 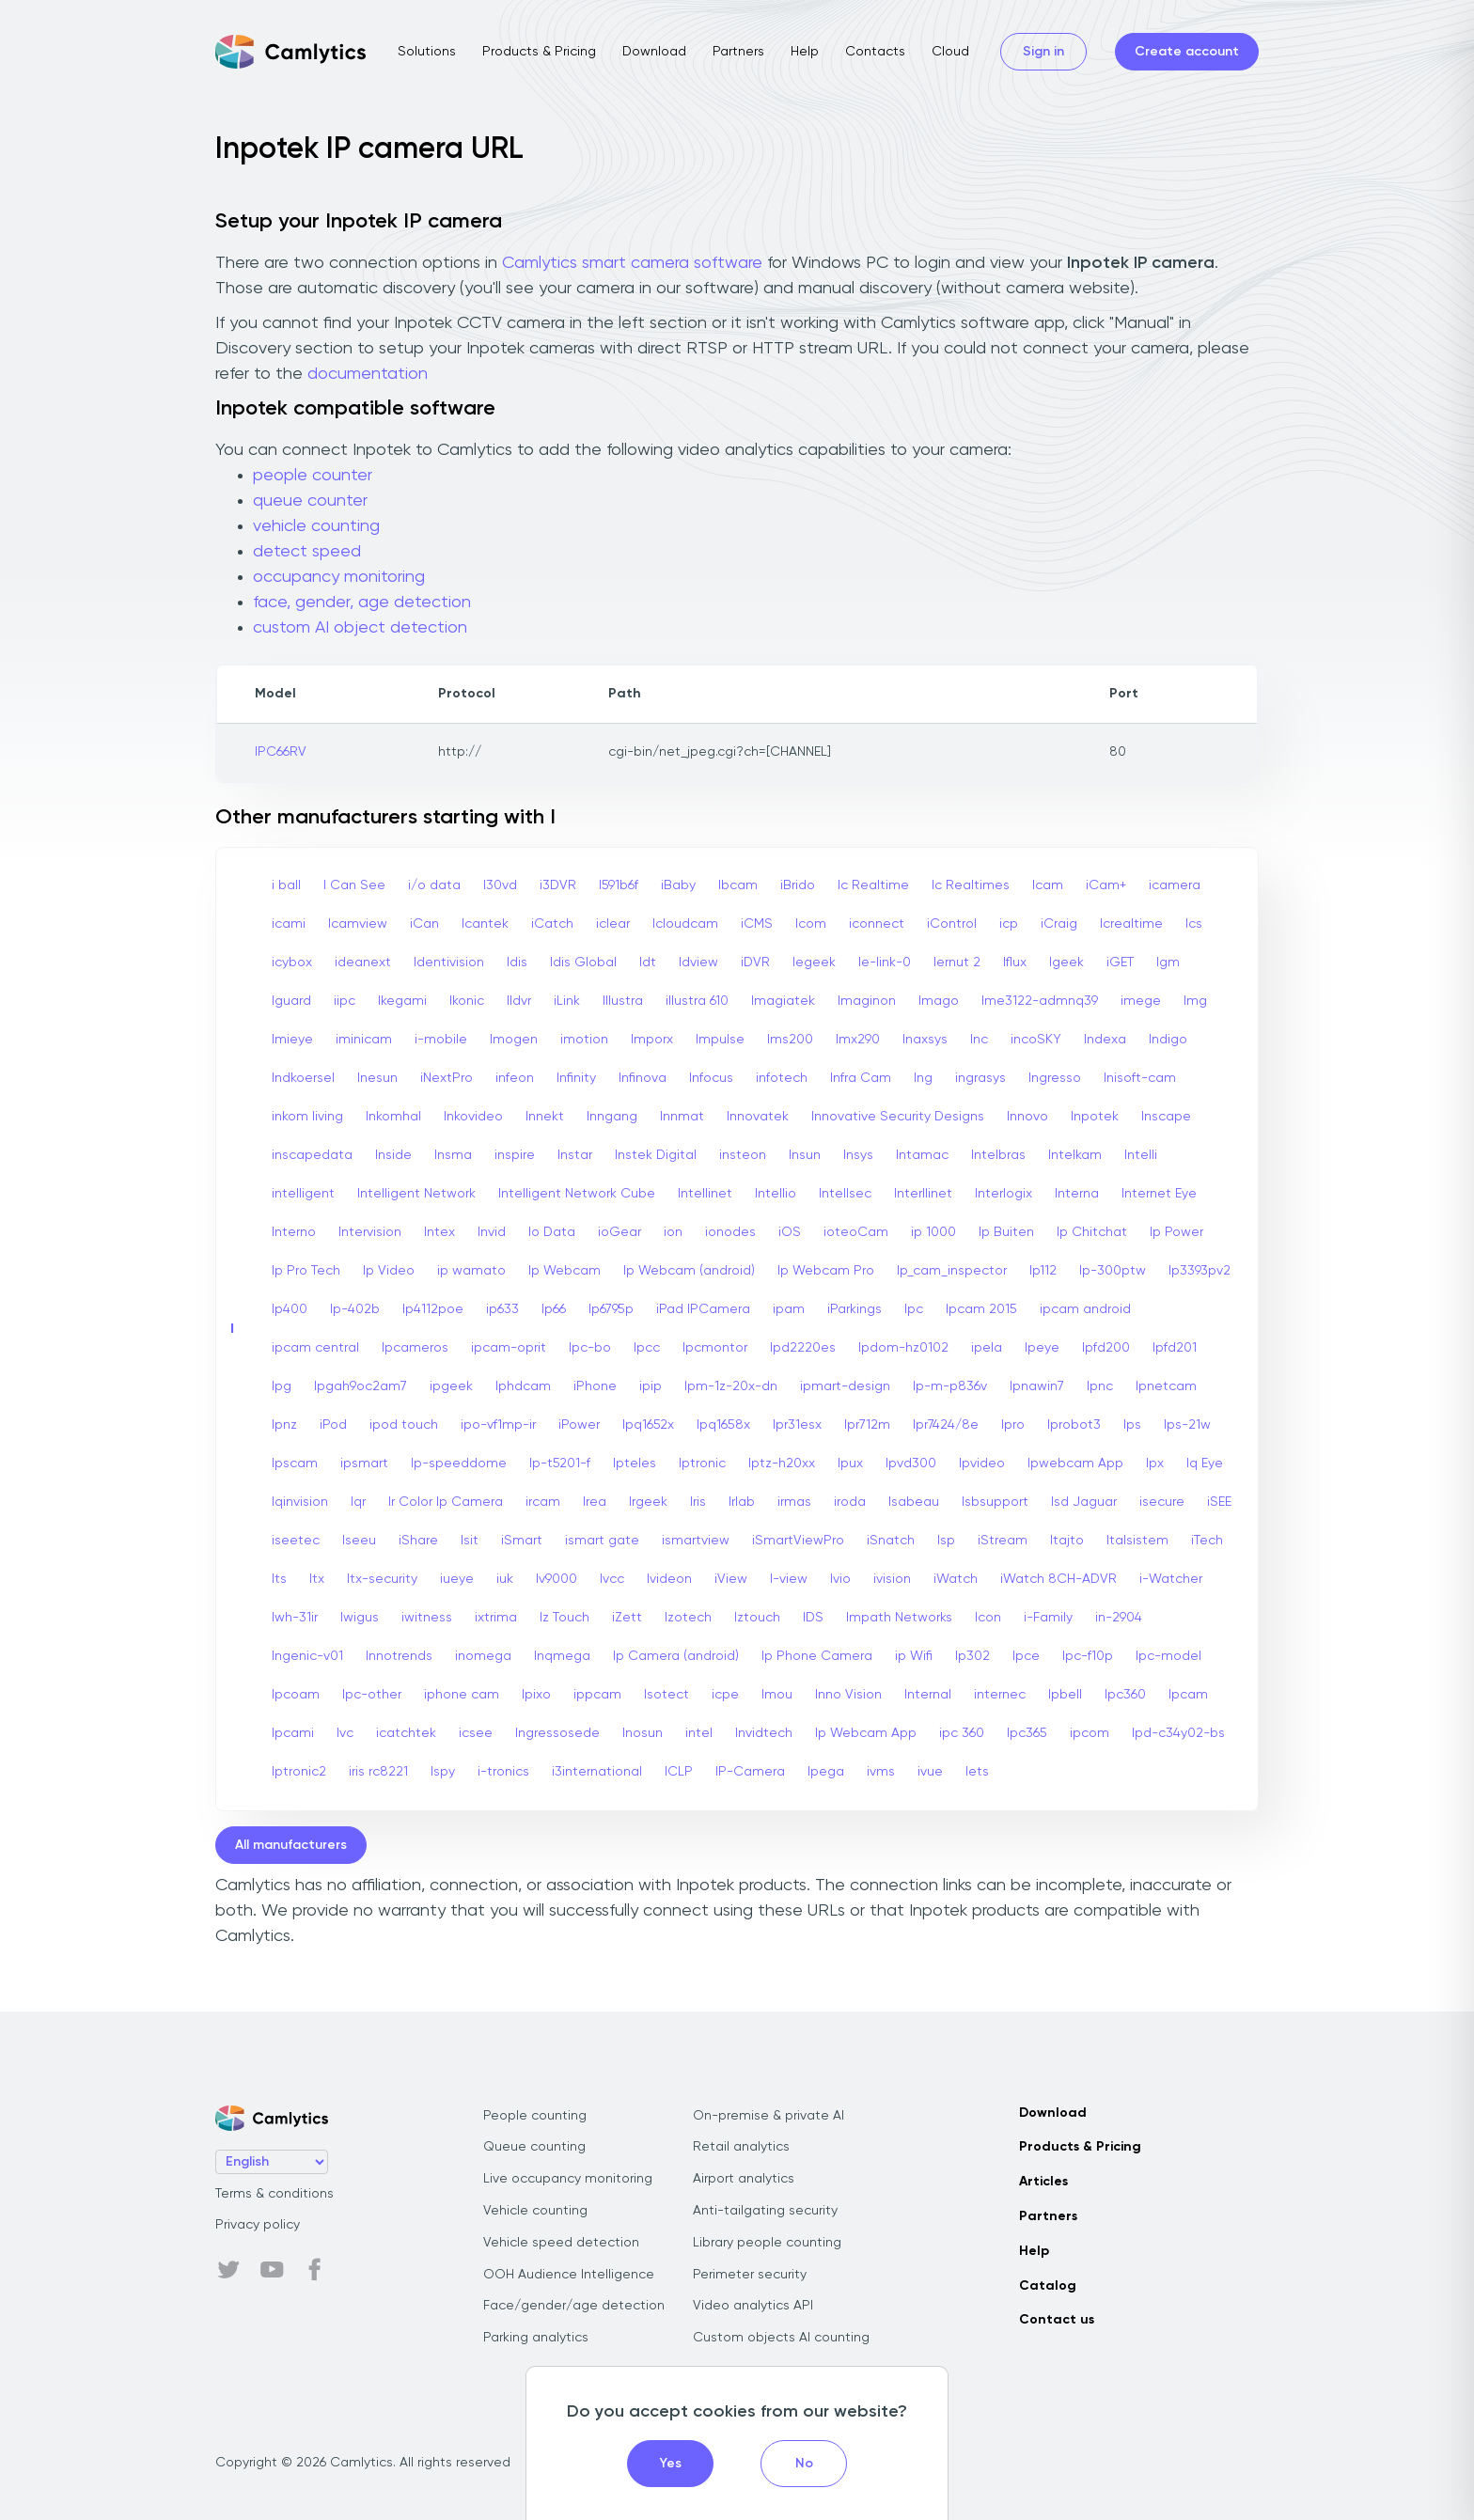 I want to click on Inside, so click(x=393, y=1155).